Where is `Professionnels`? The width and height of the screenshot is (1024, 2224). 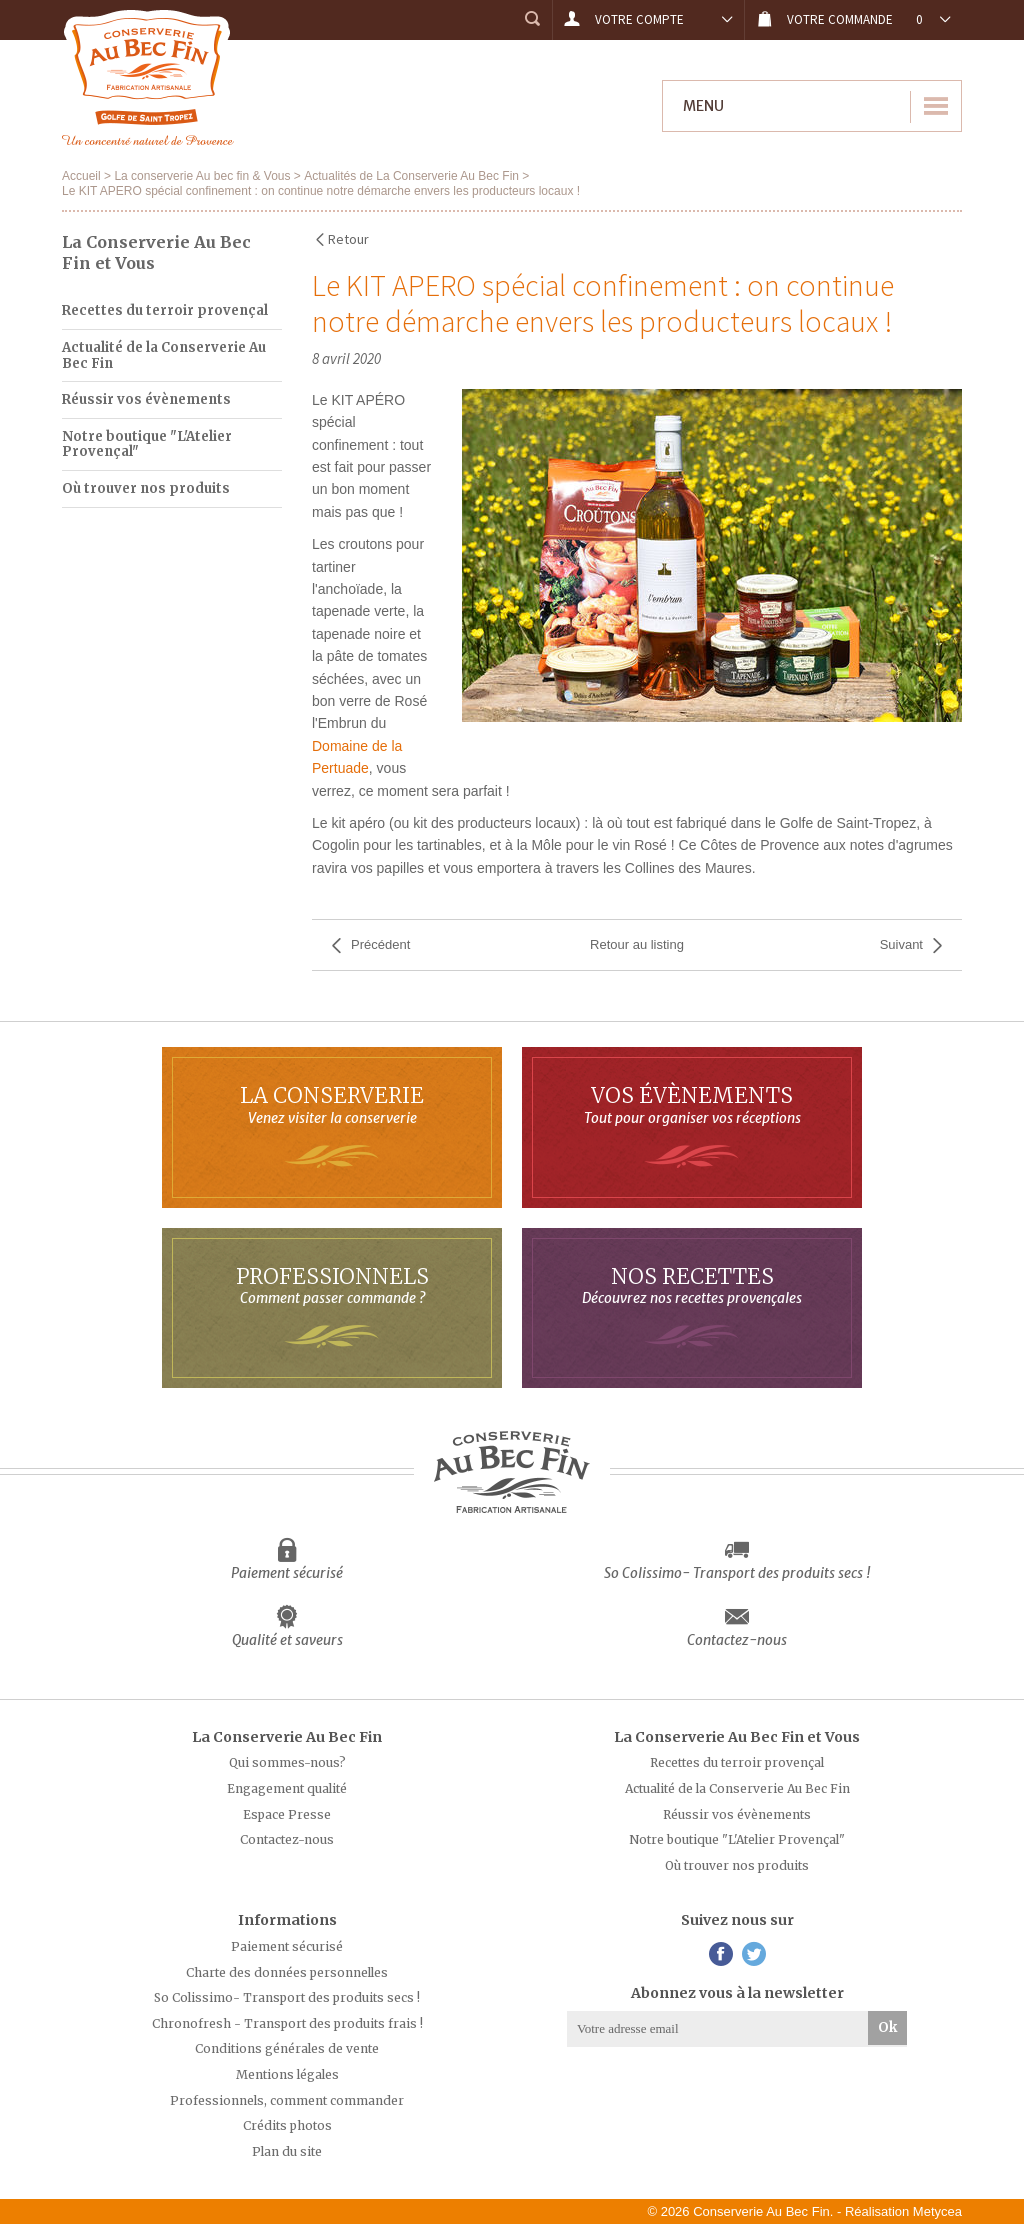 Professionnels is located at coordinates (332, 1285).